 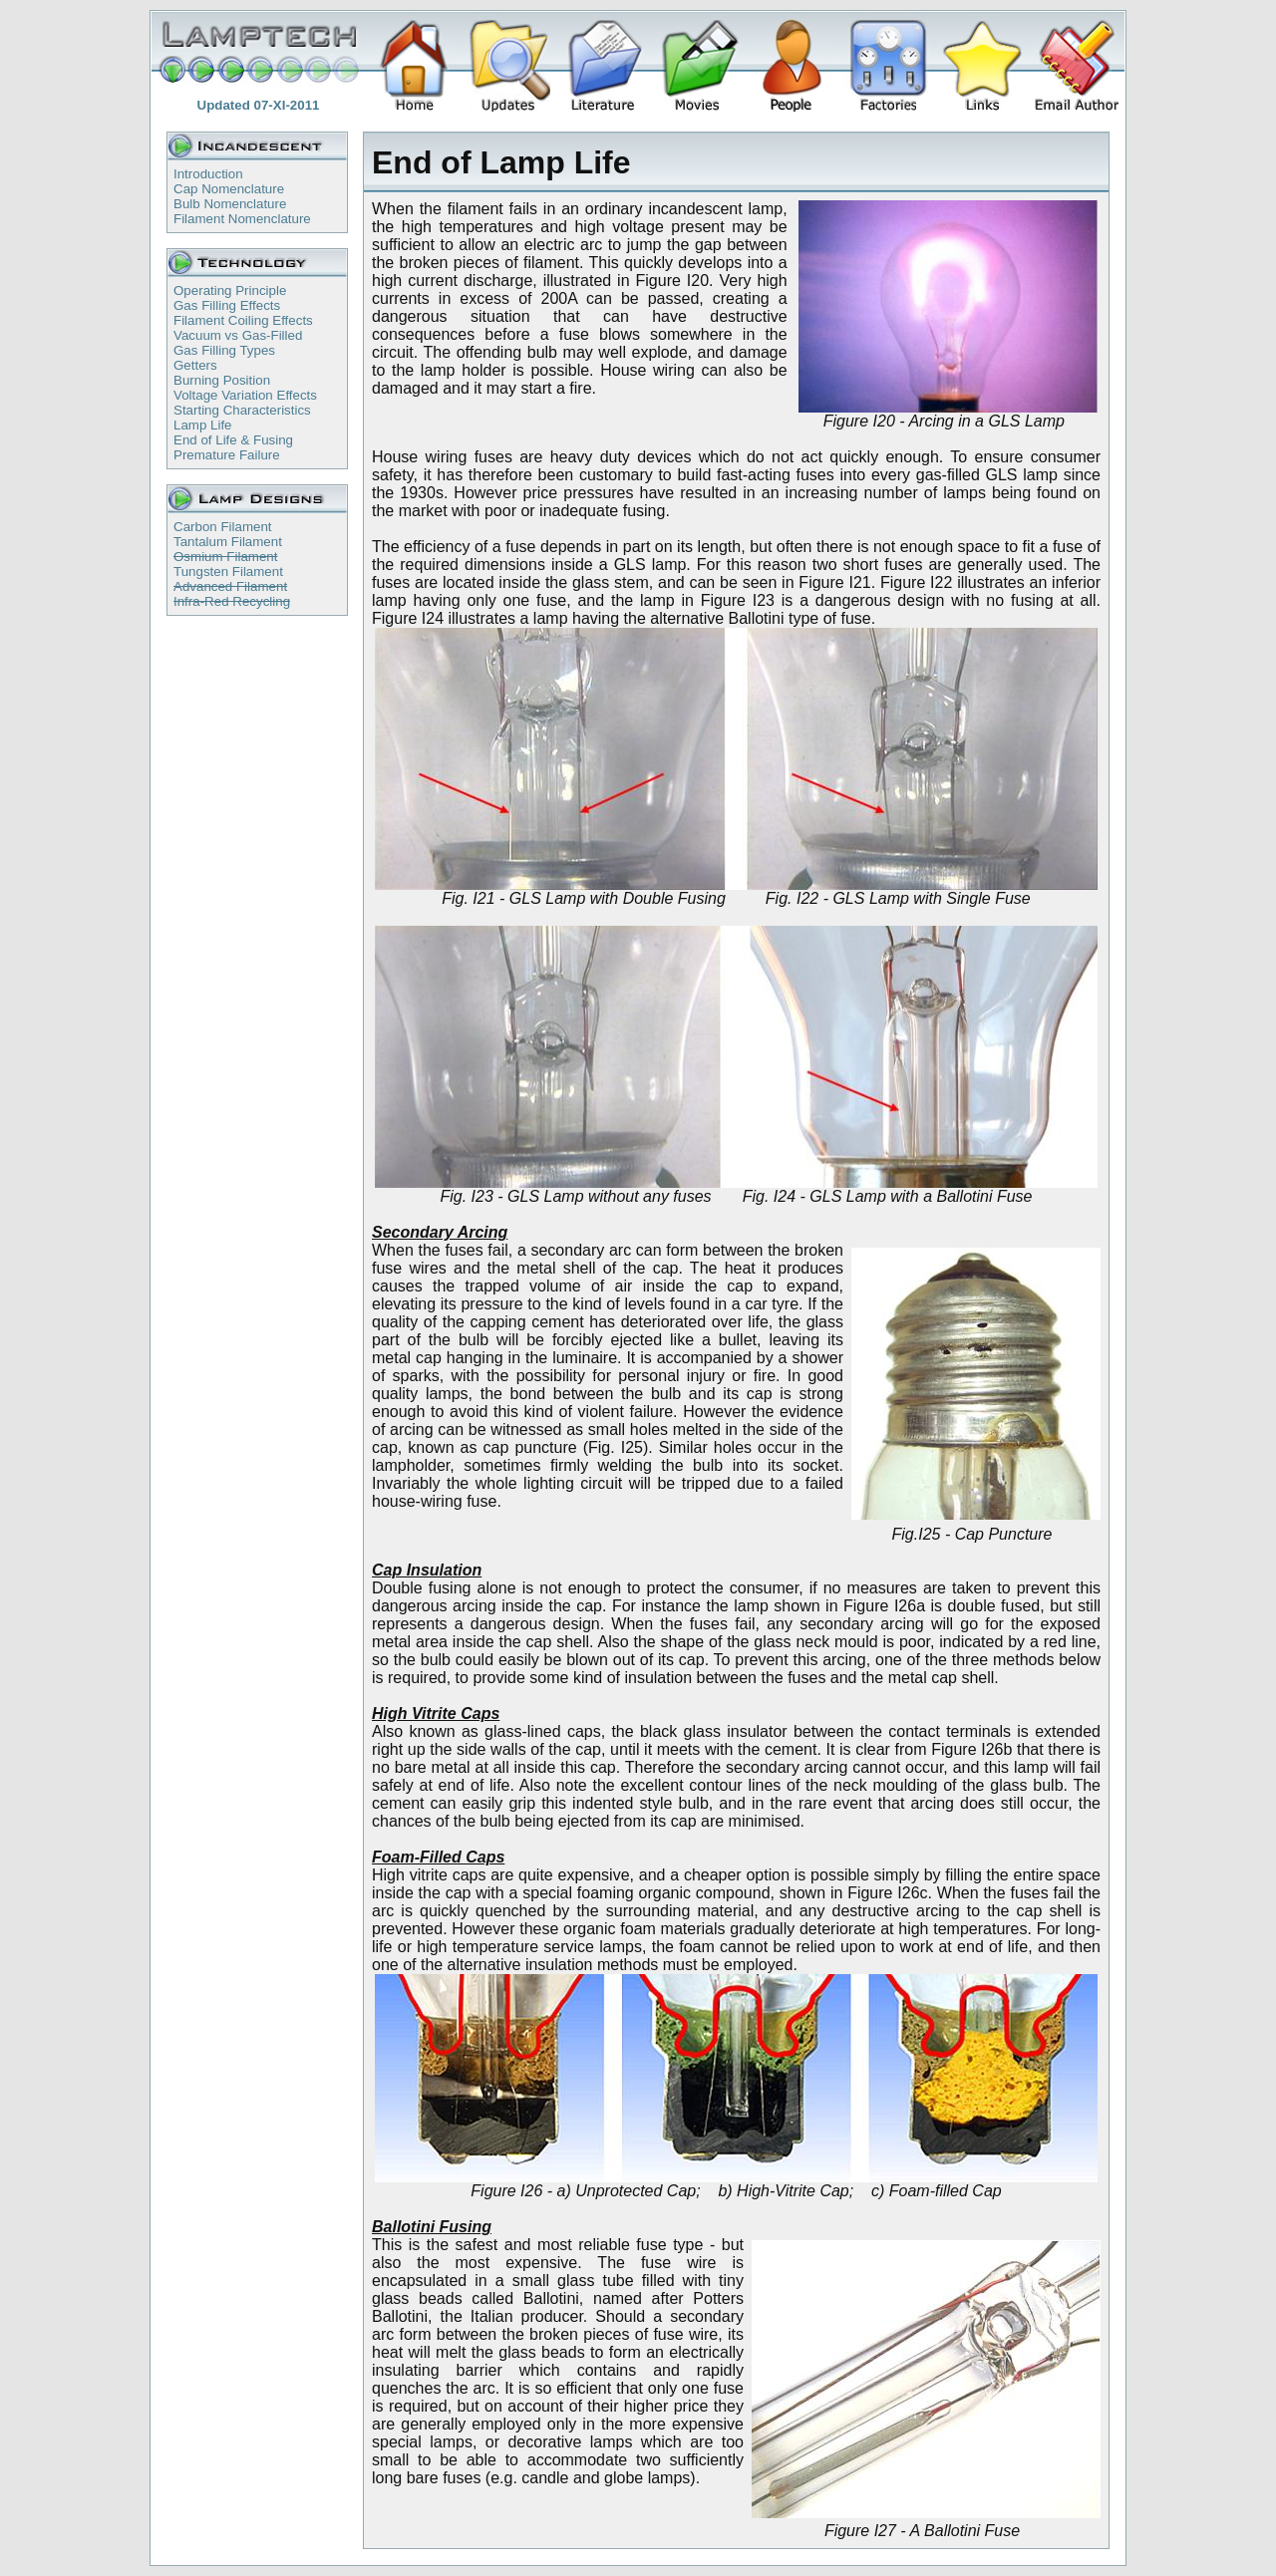 I want to click on Tantalum Filament, so click(x=227, y=541).